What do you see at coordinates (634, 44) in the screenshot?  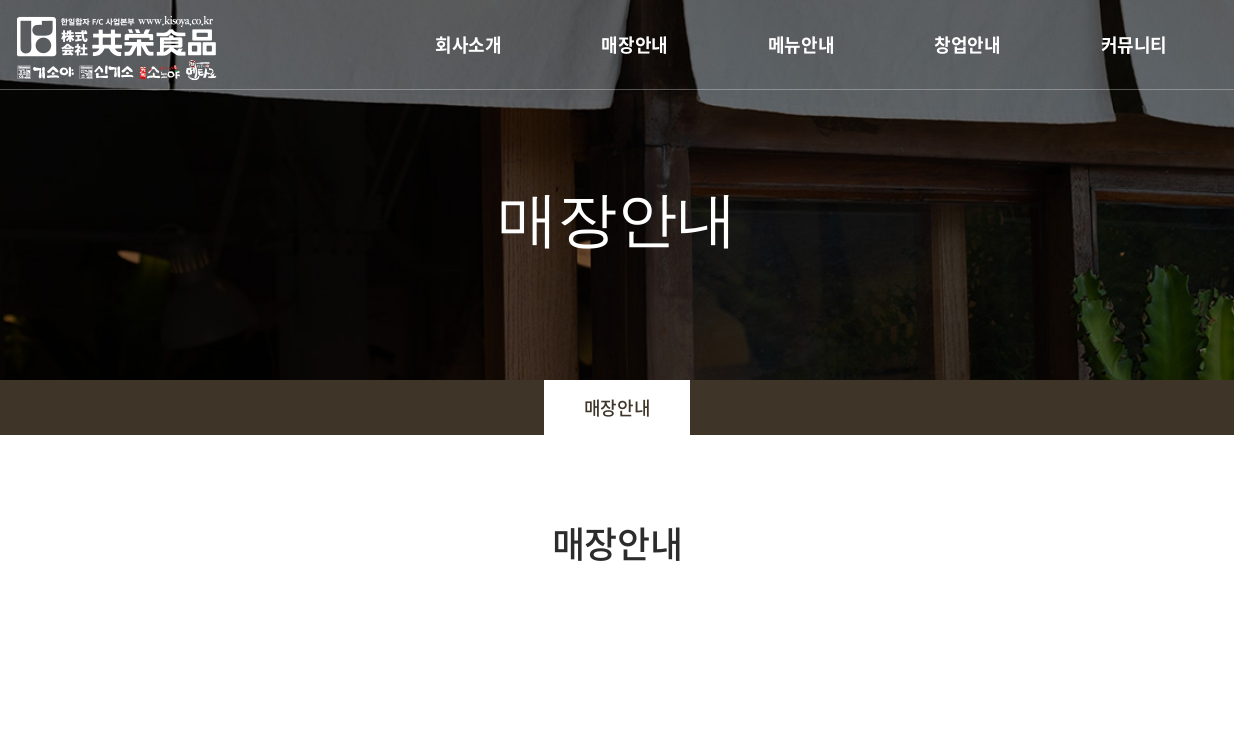 I see `매장안내` at bounding box center [634, 44].